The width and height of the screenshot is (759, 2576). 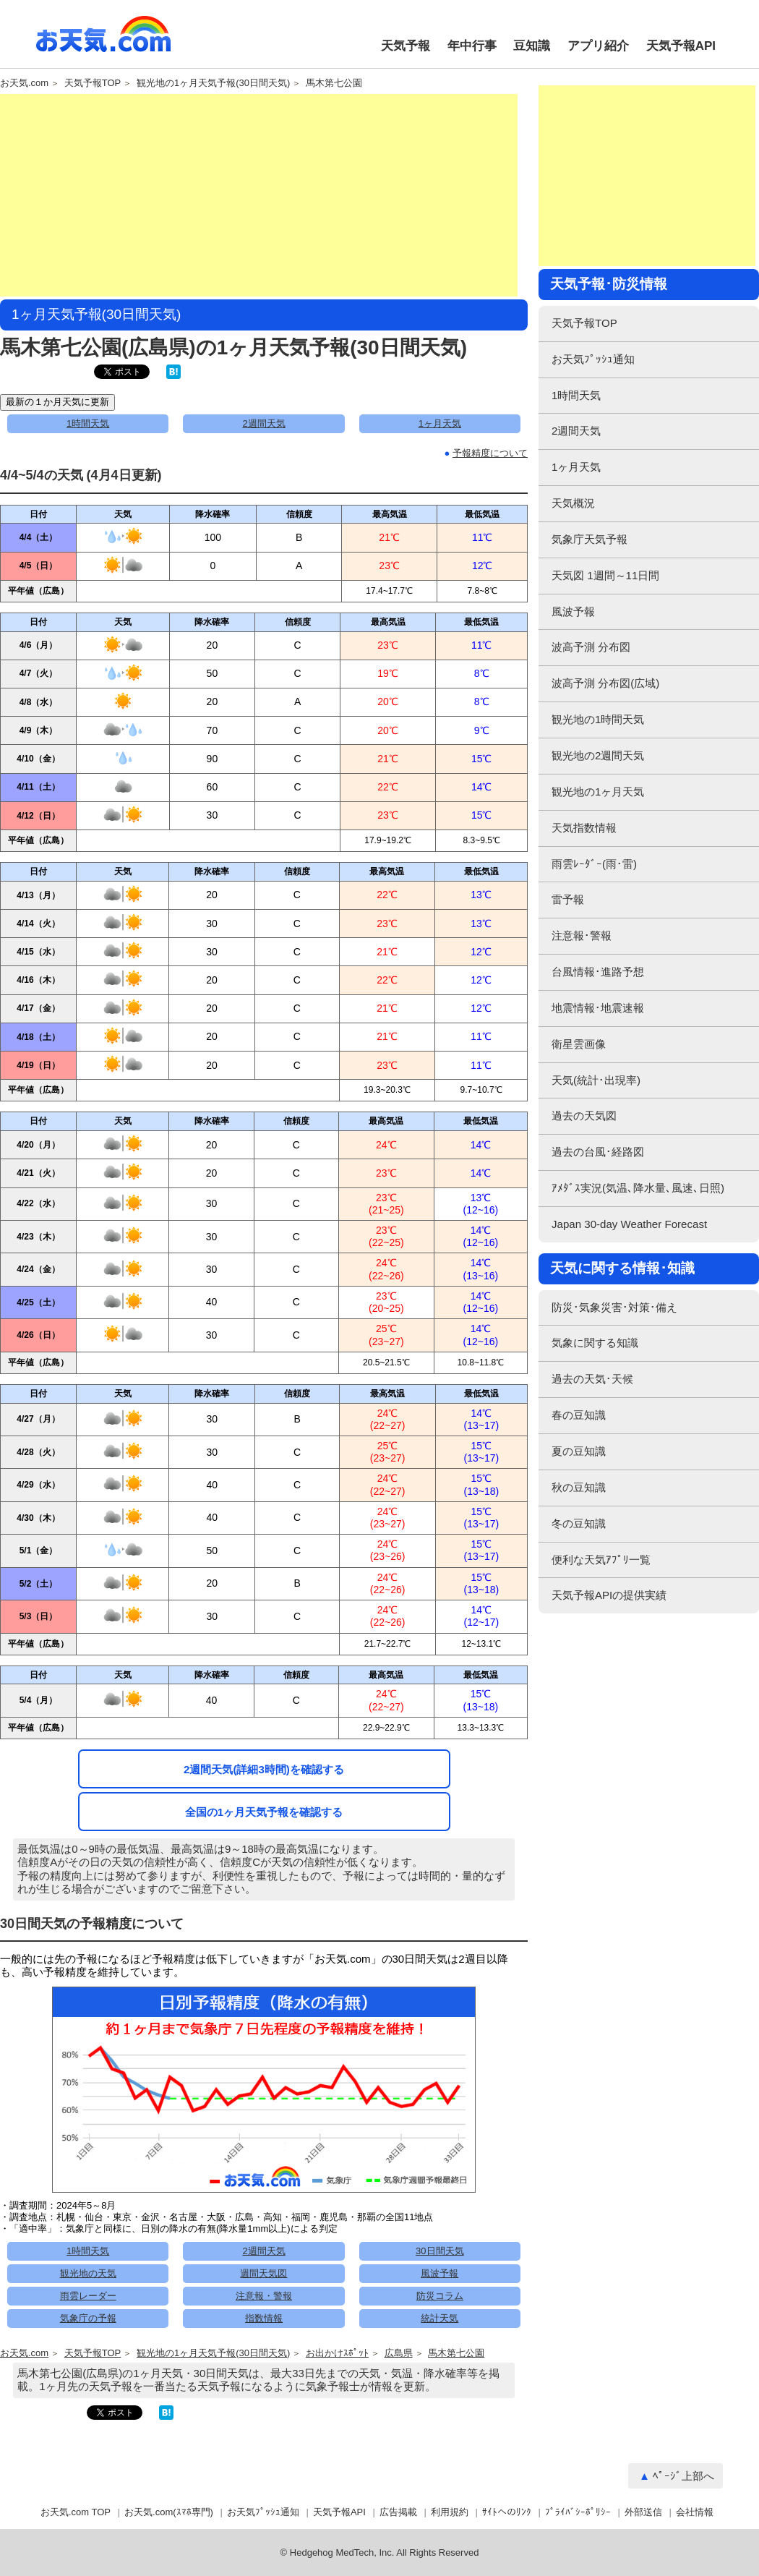 What do you see at coordinates (582, 935) in the screenshot?
I see `注意報･警報` at bounding box center [582, 935].